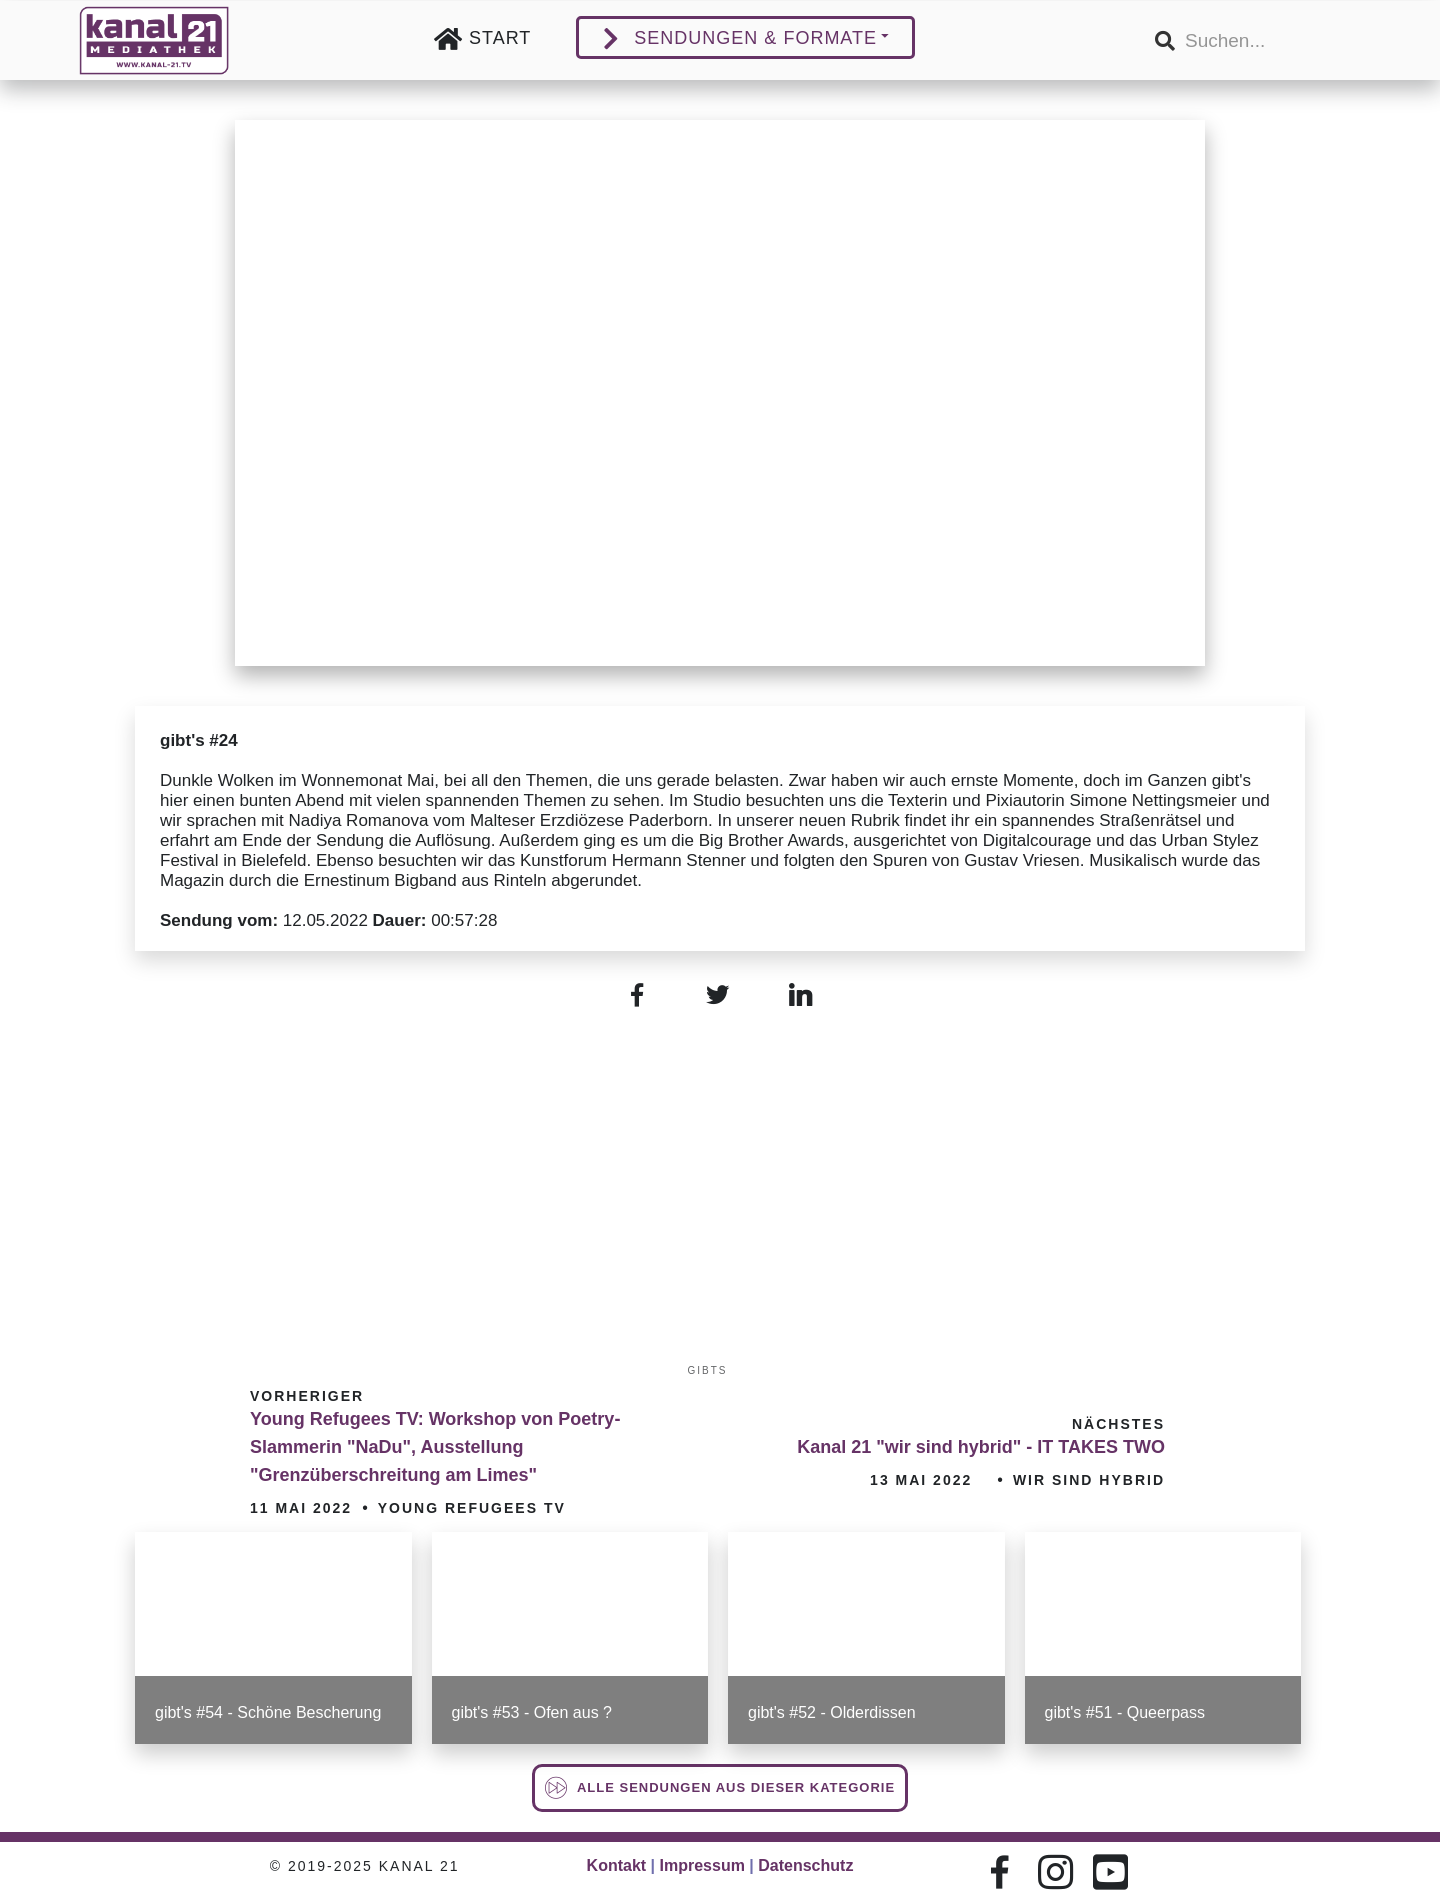  Describe the element at coordinates (707, 1370) in the screenshot. I see `gibts` at that location.